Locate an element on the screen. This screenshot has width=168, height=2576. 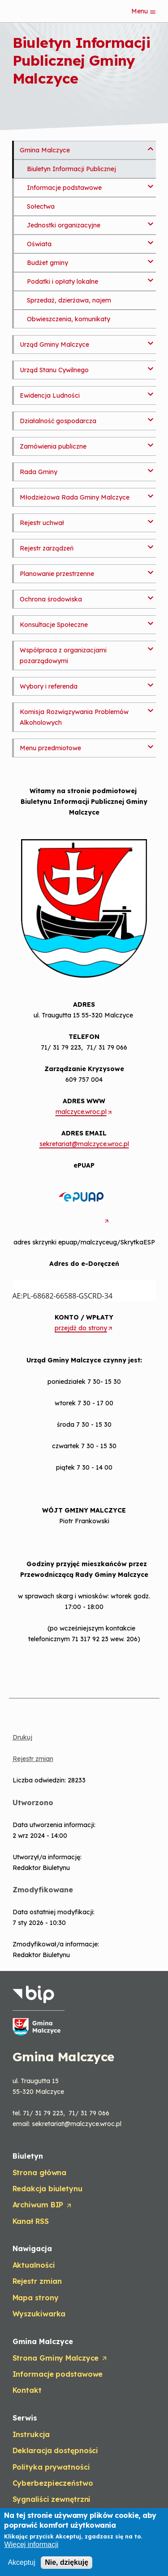
Polityka prywatności is located at coordinates (51, 2467).